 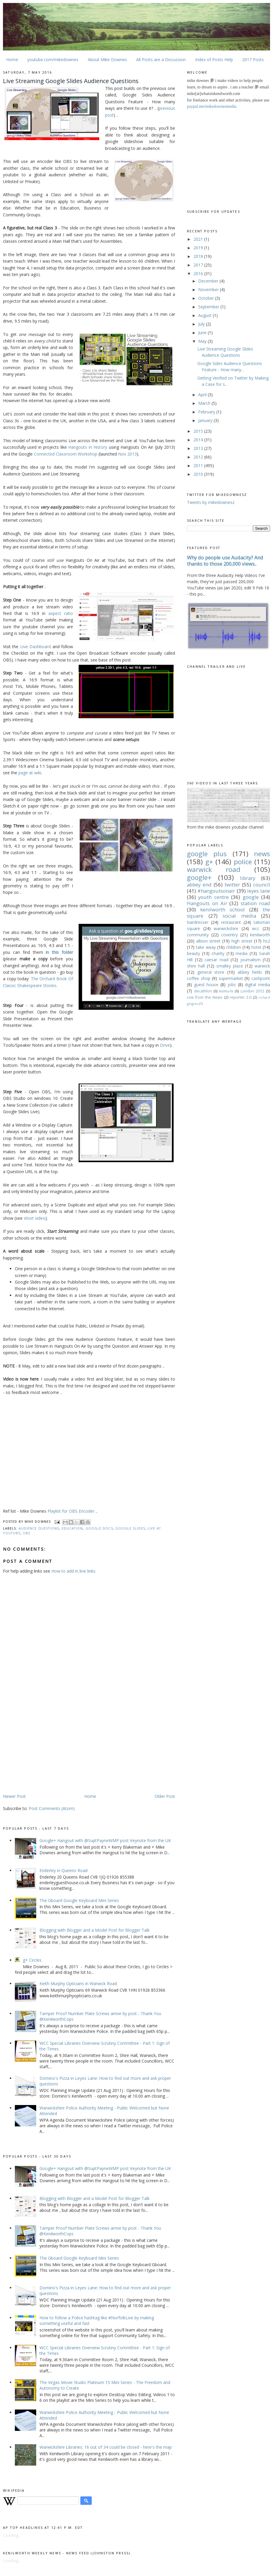 What do you see at coordinates (12, 2535) in the screenshot?
I see `Loading...` at bounding box center [12, 2535].